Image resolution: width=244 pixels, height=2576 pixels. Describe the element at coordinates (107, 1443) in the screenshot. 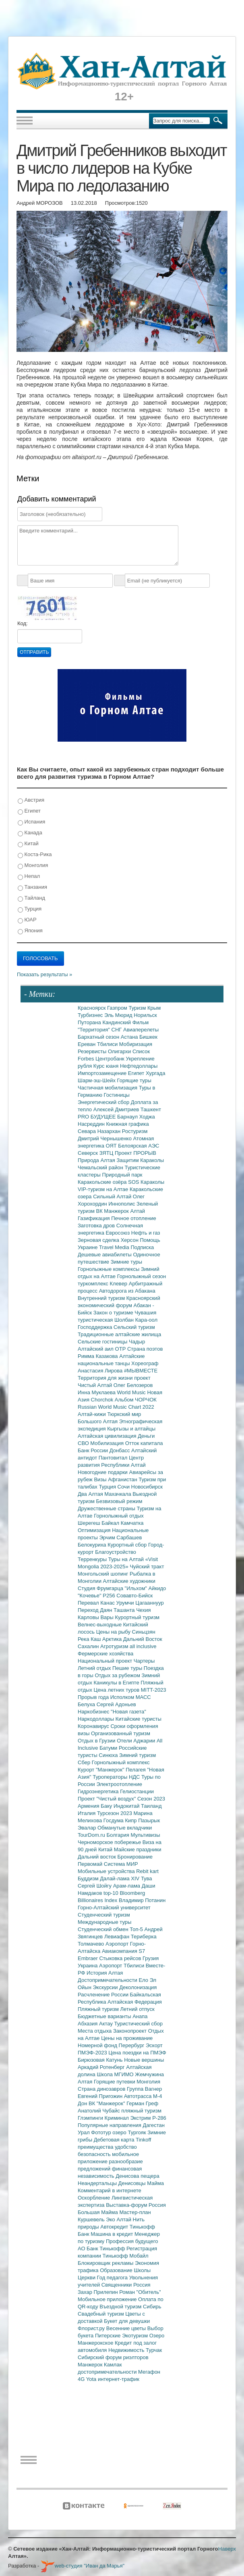

I see `Мобилизация` at that location.